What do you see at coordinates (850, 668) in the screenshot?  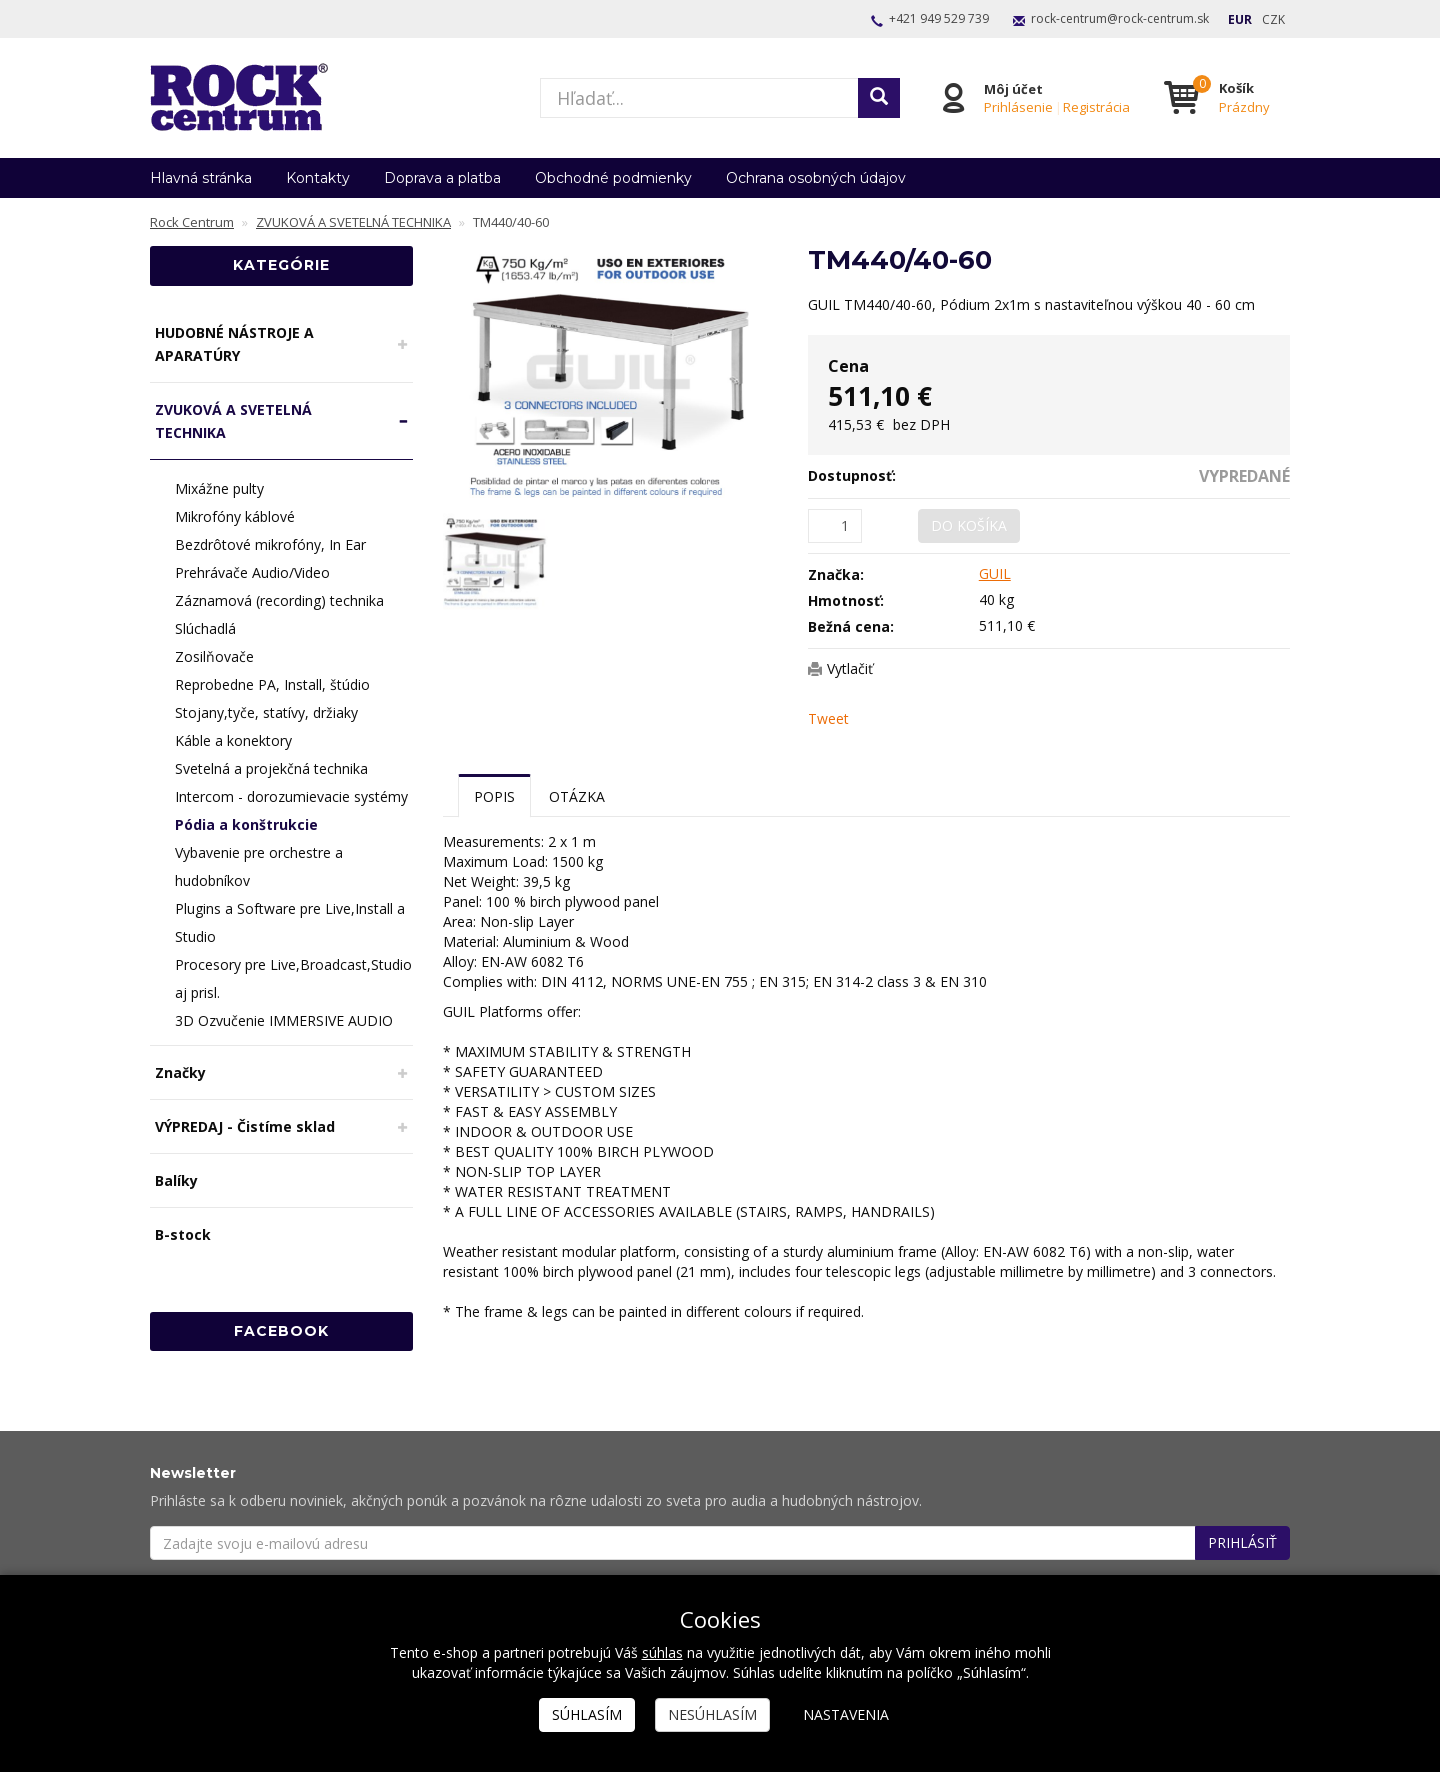 I see `Vytlačiť` at bounding box center [850, 668].